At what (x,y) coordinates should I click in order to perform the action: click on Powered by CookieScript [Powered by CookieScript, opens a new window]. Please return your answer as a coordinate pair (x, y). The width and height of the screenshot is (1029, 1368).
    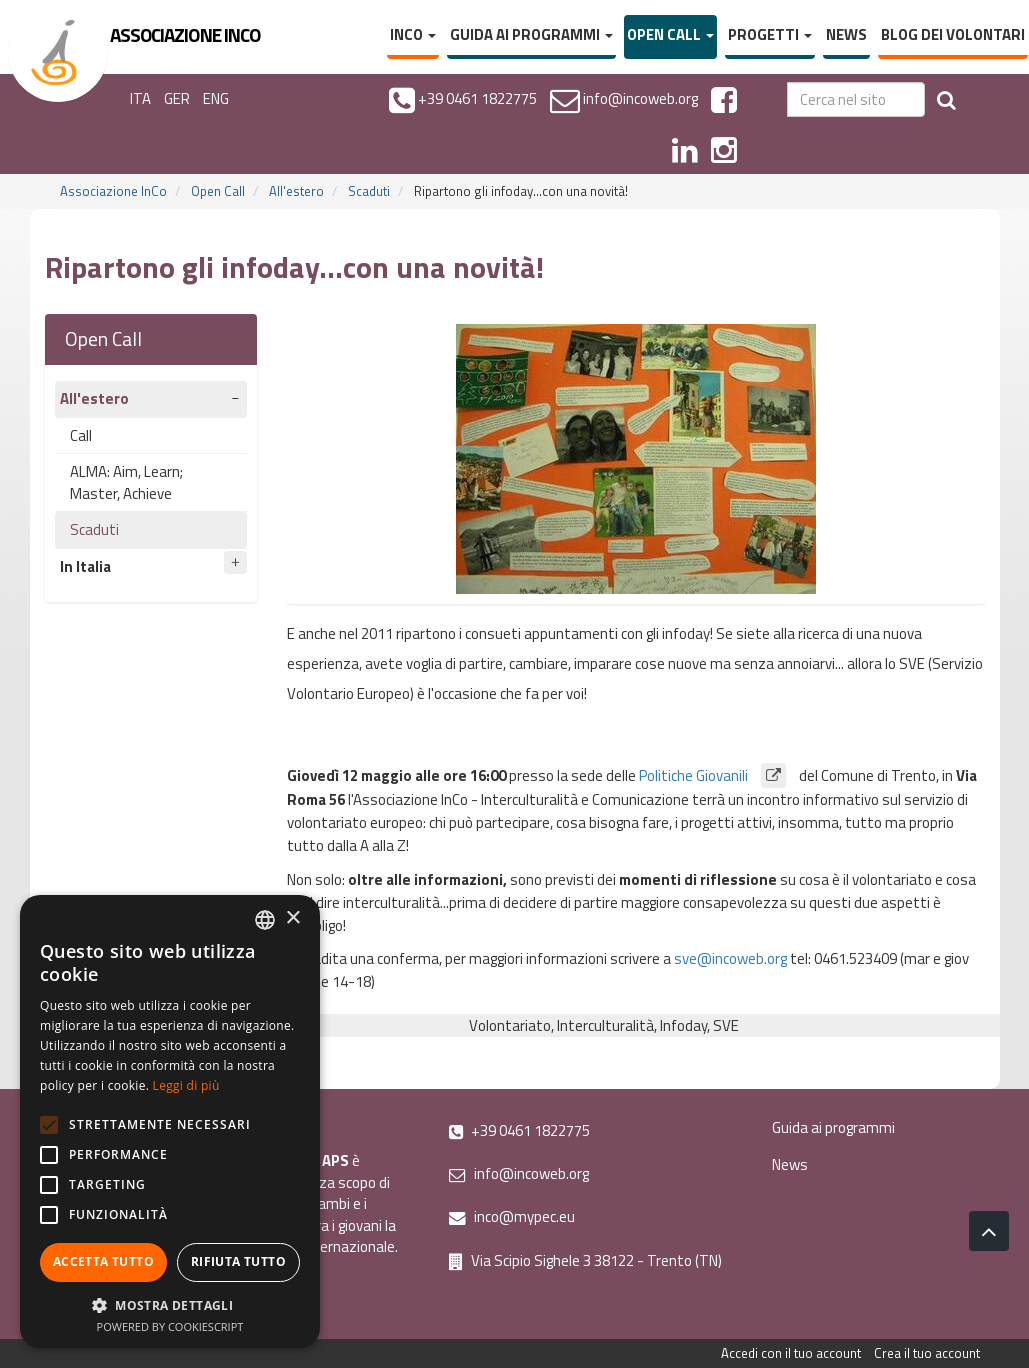
    Looking at the image, I should click on (170, 1326).